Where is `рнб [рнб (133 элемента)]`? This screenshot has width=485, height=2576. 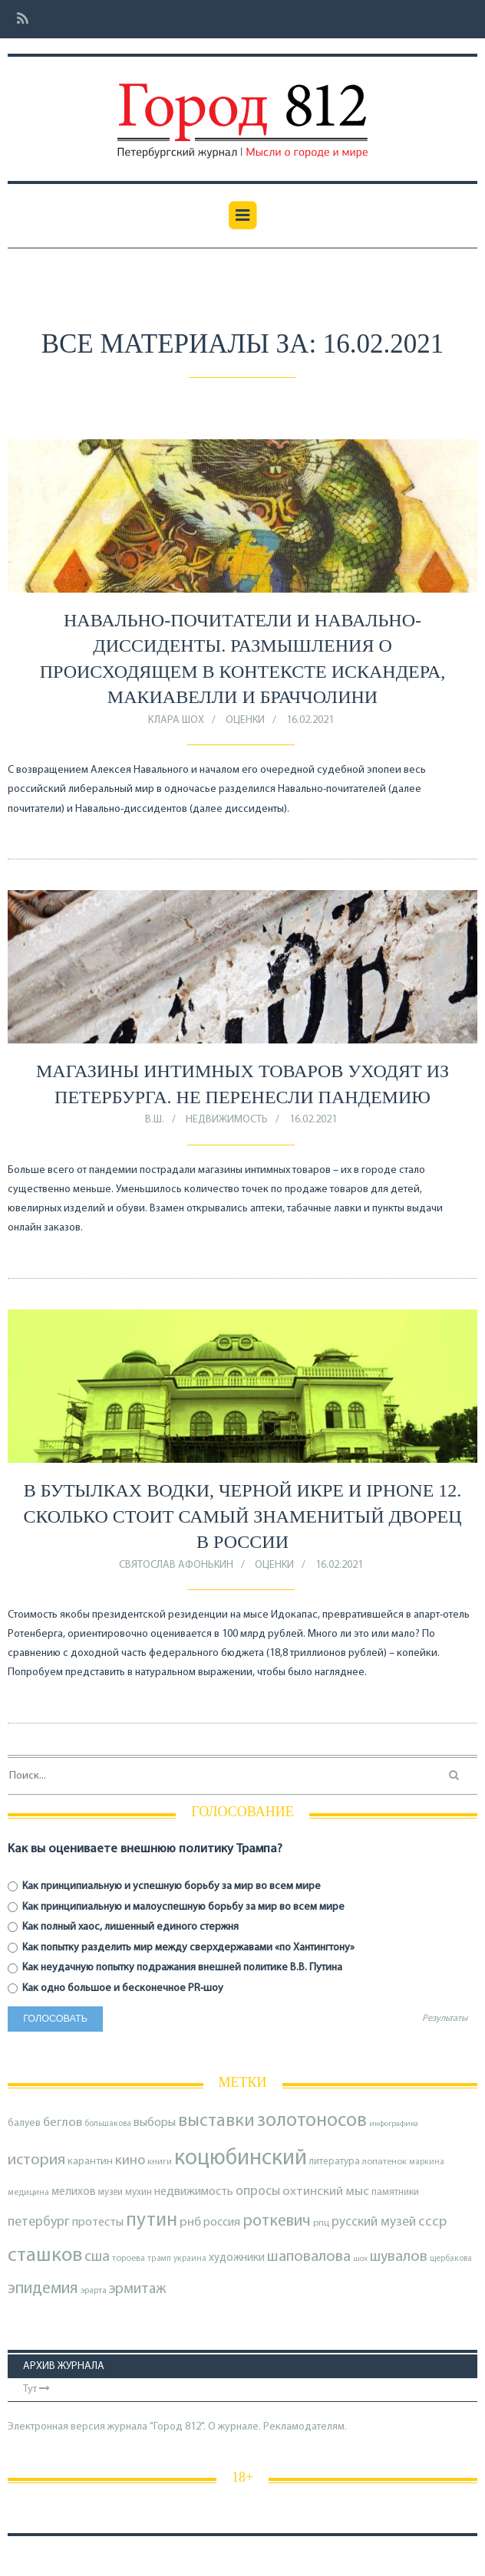
рнб [рнб (133 элемента)] is located at coordinates (190, 2222).